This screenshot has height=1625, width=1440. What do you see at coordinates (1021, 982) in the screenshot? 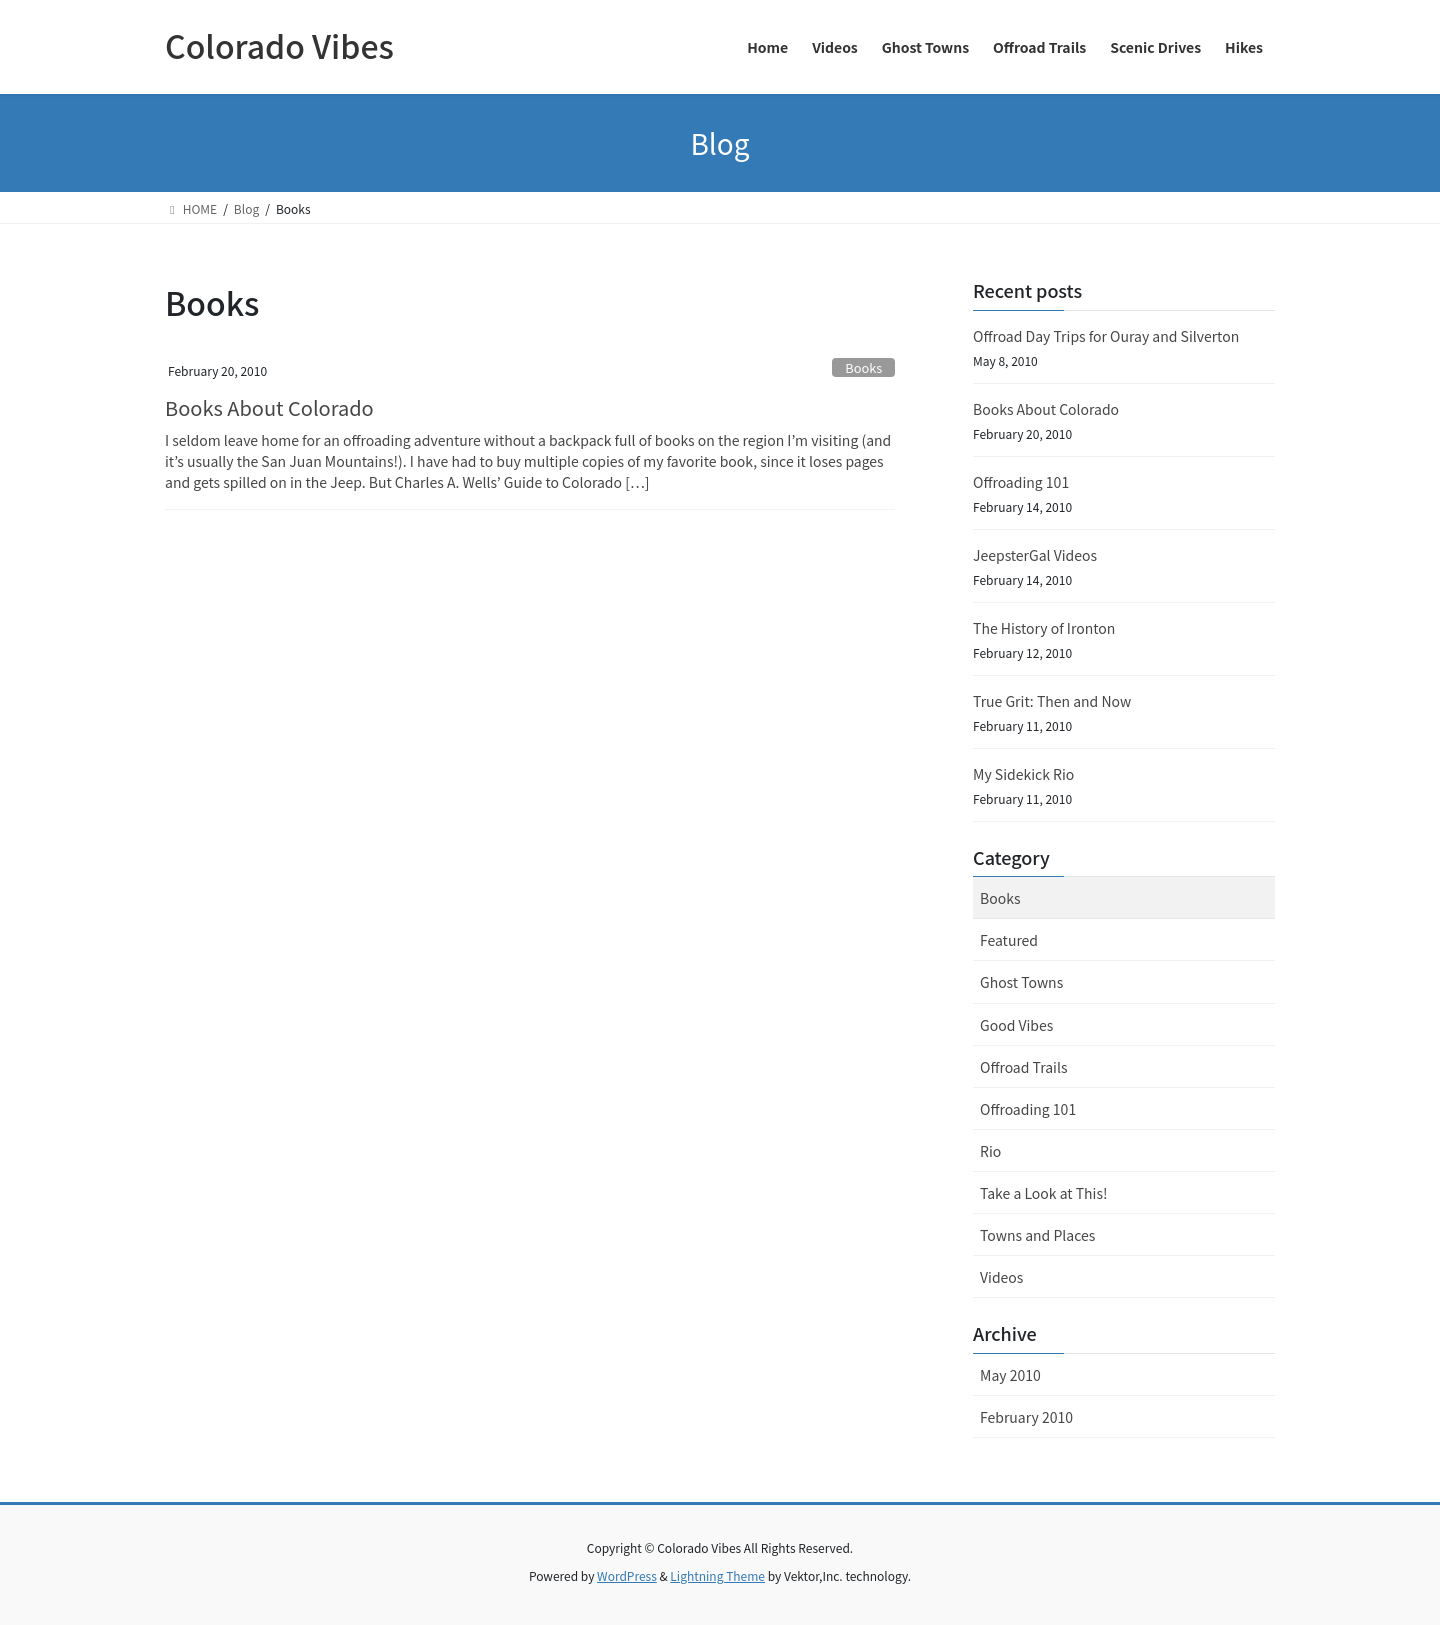
I see `Ghost Towns` at bounding box center [1021, 982].